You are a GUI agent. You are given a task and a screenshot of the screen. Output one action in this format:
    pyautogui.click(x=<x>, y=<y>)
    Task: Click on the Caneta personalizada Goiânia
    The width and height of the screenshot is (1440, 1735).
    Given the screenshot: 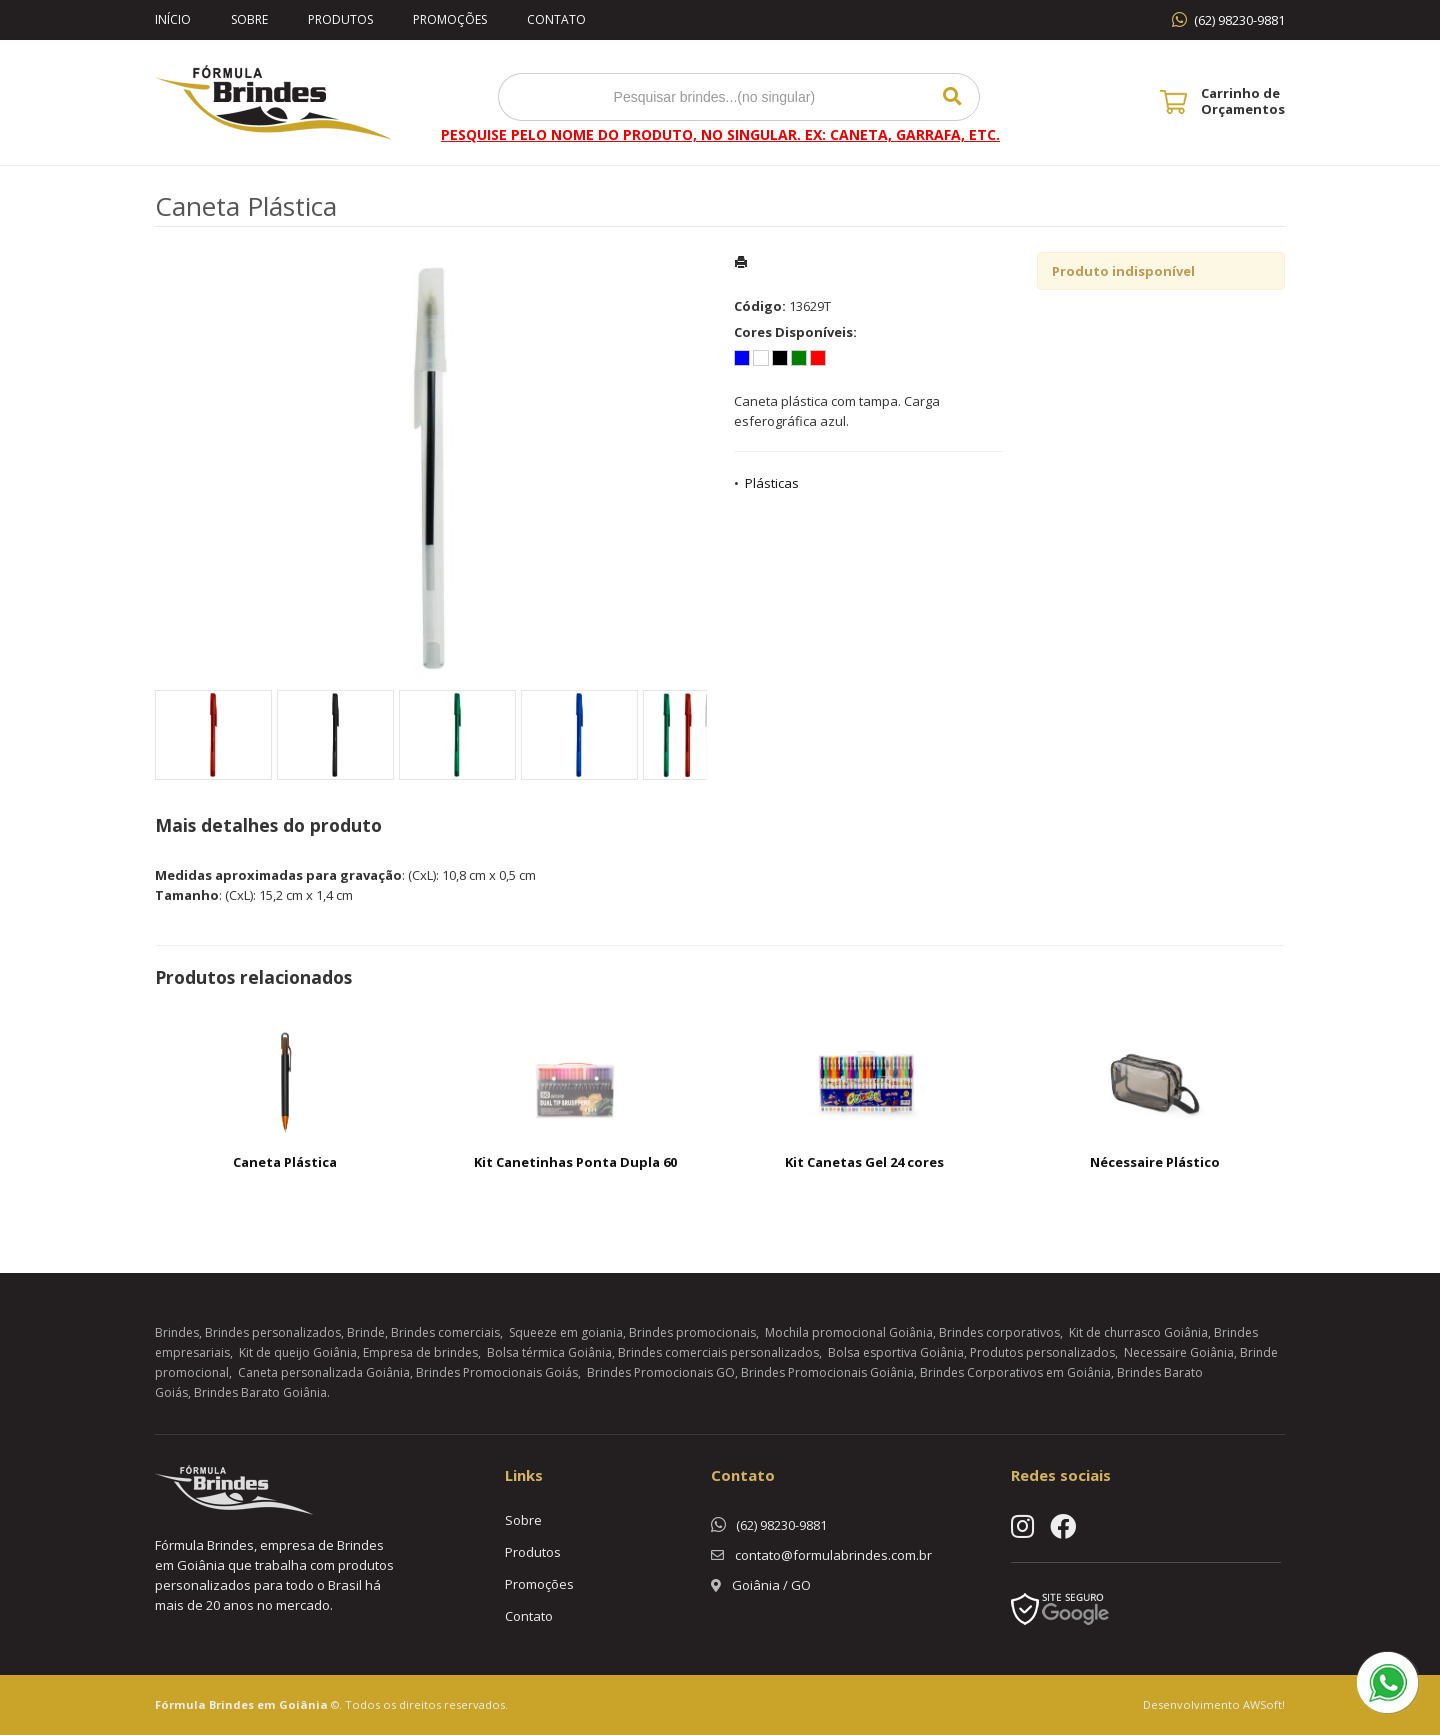 What is the action you would take?
    pyautogui.click(x=324, y=1372)
    